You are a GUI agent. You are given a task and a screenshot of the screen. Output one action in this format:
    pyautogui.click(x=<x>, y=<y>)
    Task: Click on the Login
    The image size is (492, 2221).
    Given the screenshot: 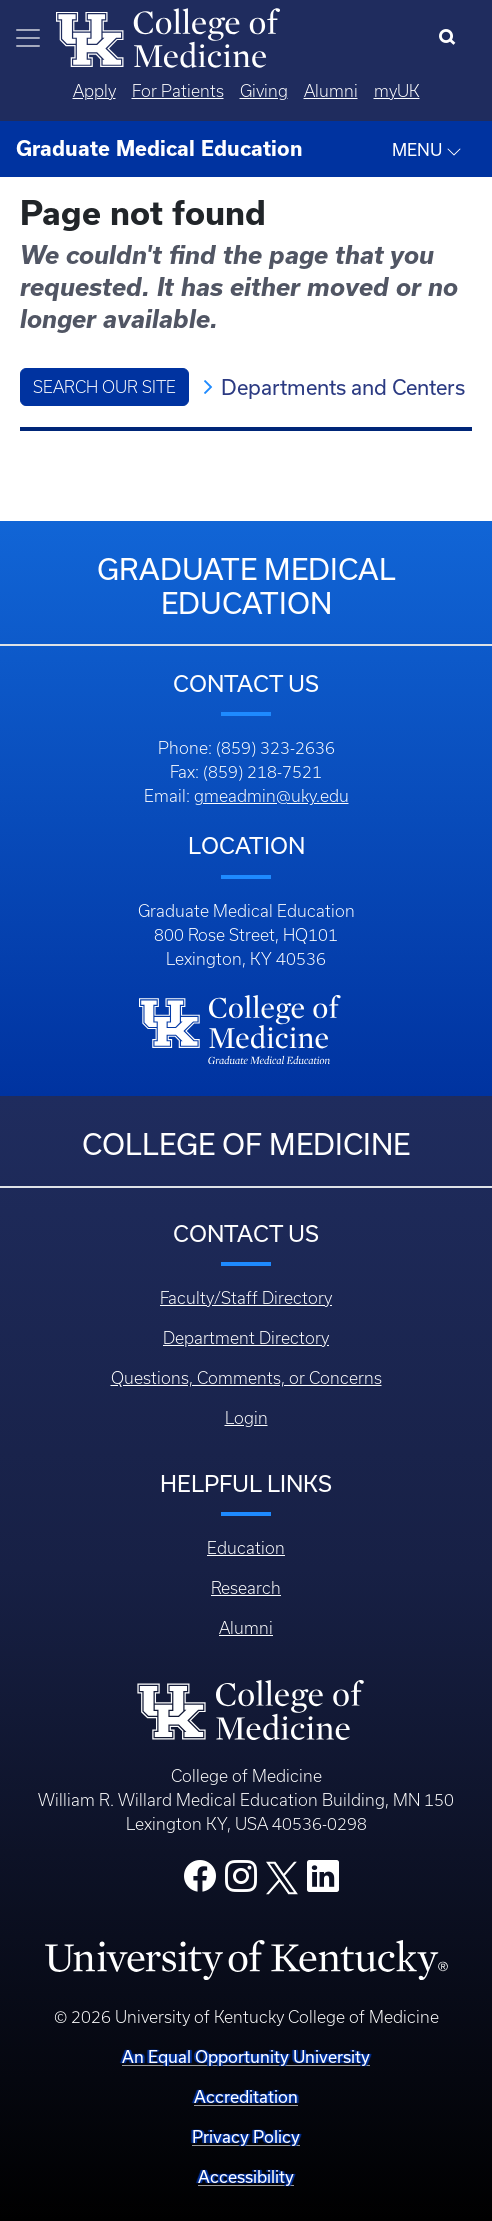 What is the action you would take?
    pyautogui.click(x=246, y=1418)
    